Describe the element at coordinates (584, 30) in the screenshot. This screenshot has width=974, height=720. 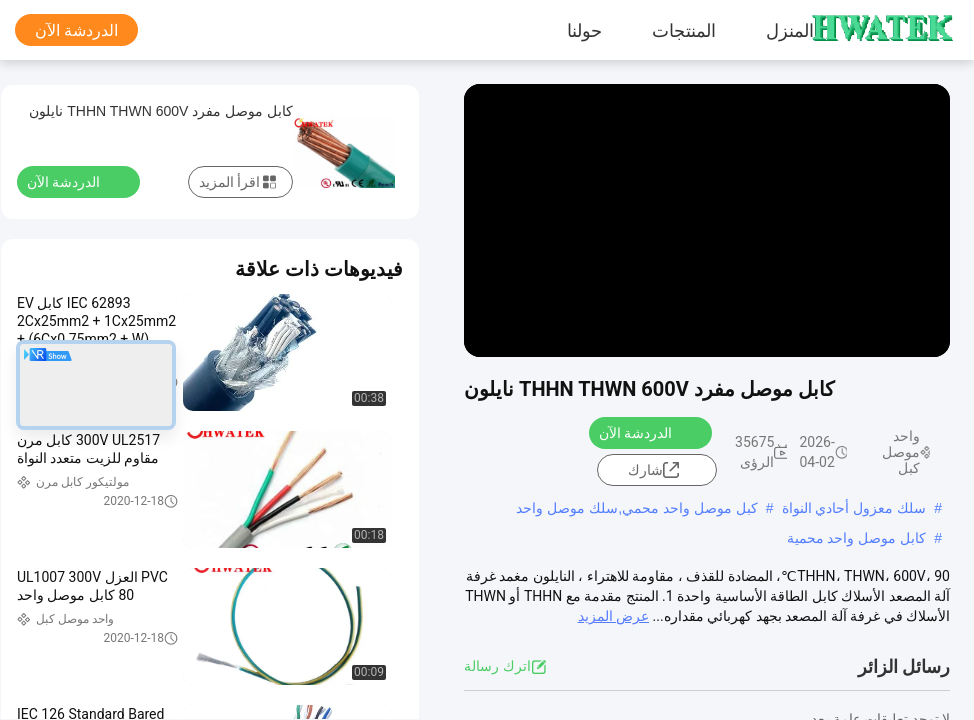
I see `حولنا` at that location.